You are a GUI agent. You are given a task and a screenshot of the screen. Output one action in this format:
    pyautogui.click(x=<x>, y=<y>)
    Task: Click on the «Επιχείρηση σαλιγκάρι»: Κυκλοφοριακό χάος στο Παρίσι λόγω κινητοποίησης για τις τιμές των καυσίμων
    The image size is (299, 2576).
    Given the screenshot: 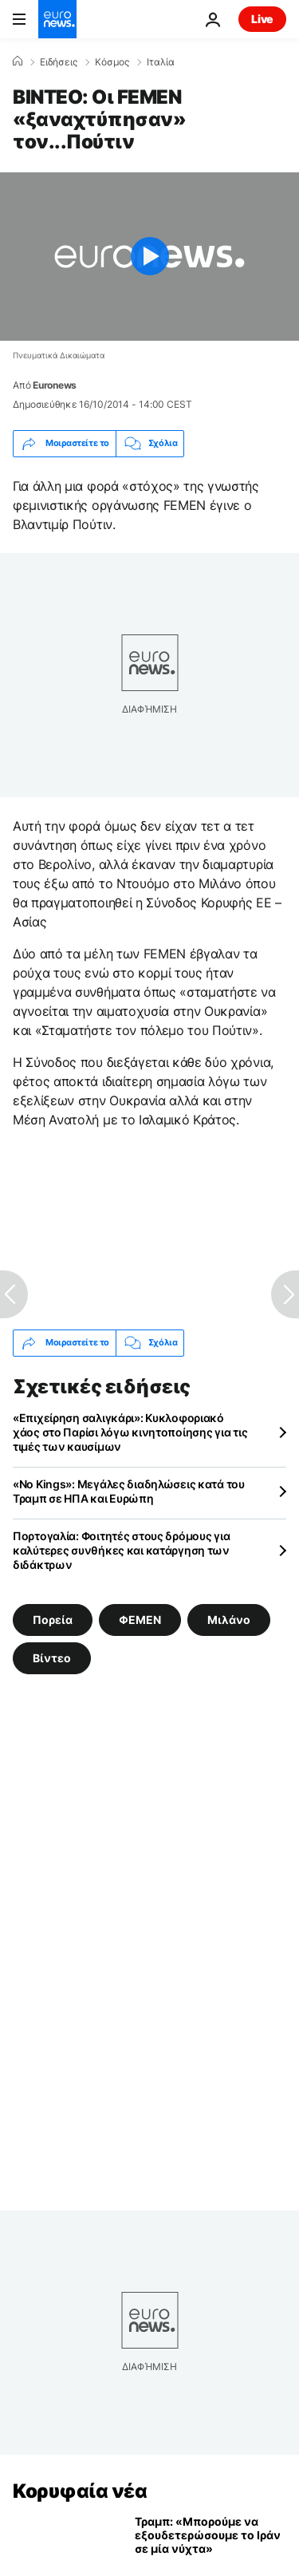 What is the action you would take?
    pyautogui.click(x=130, y=1432)
    